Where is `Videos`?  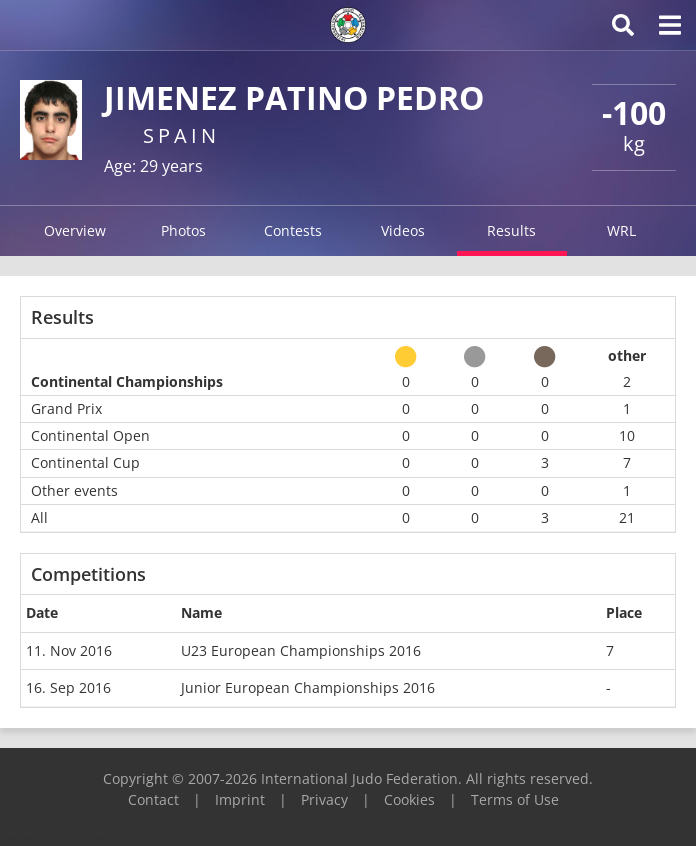
Videos is located at coordinates (403, 230).